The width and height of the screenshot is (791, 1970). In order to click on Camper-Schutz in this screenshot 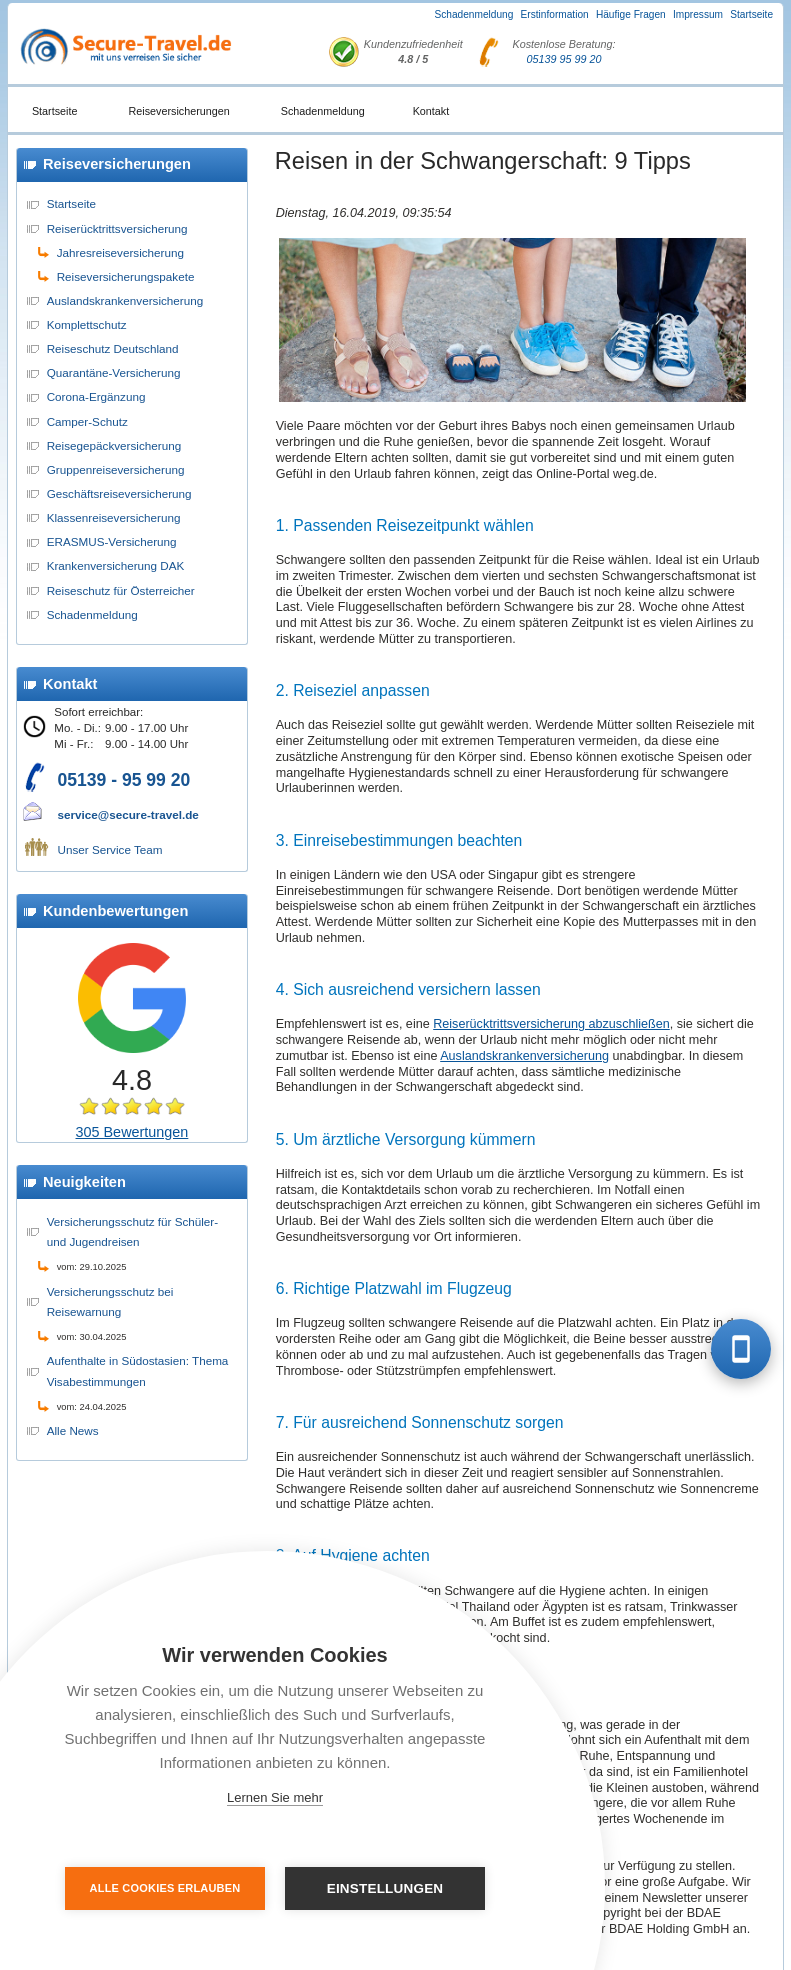, I will do `click(87, 421)`.